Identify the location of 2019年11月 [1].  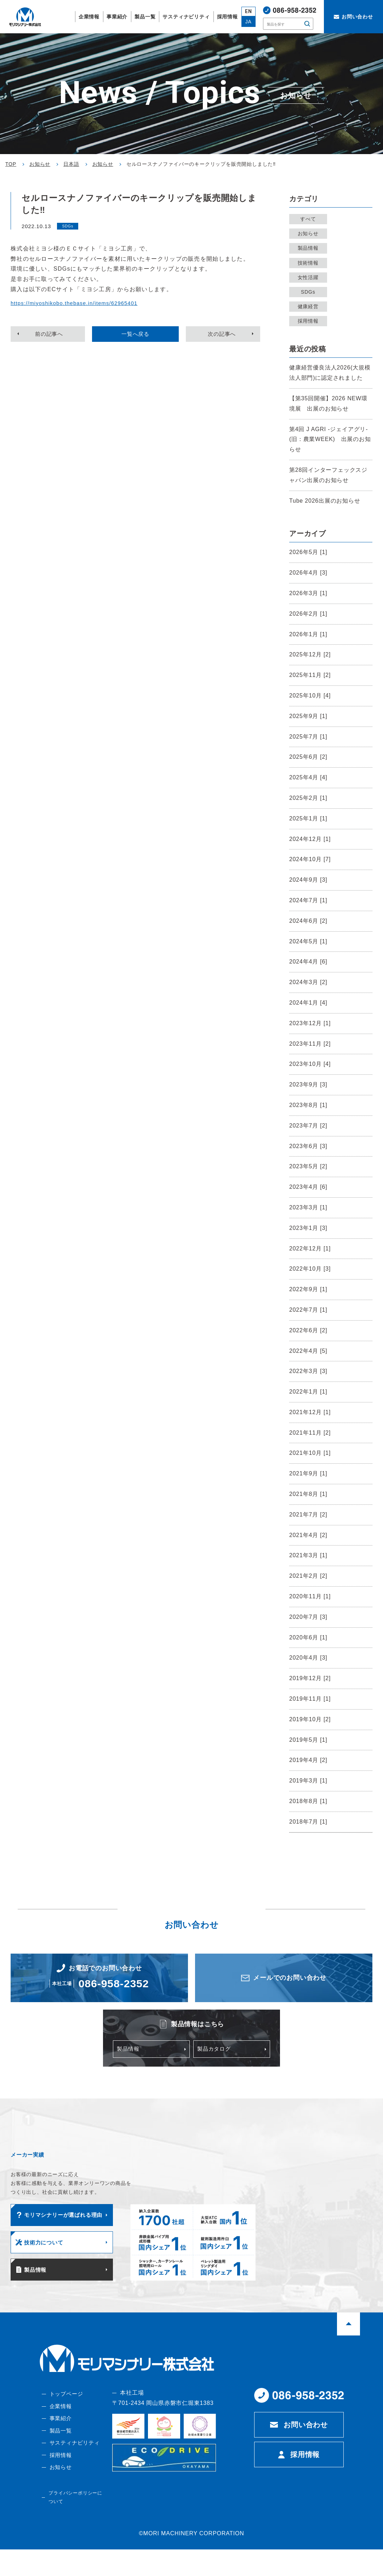
(310, 1699).